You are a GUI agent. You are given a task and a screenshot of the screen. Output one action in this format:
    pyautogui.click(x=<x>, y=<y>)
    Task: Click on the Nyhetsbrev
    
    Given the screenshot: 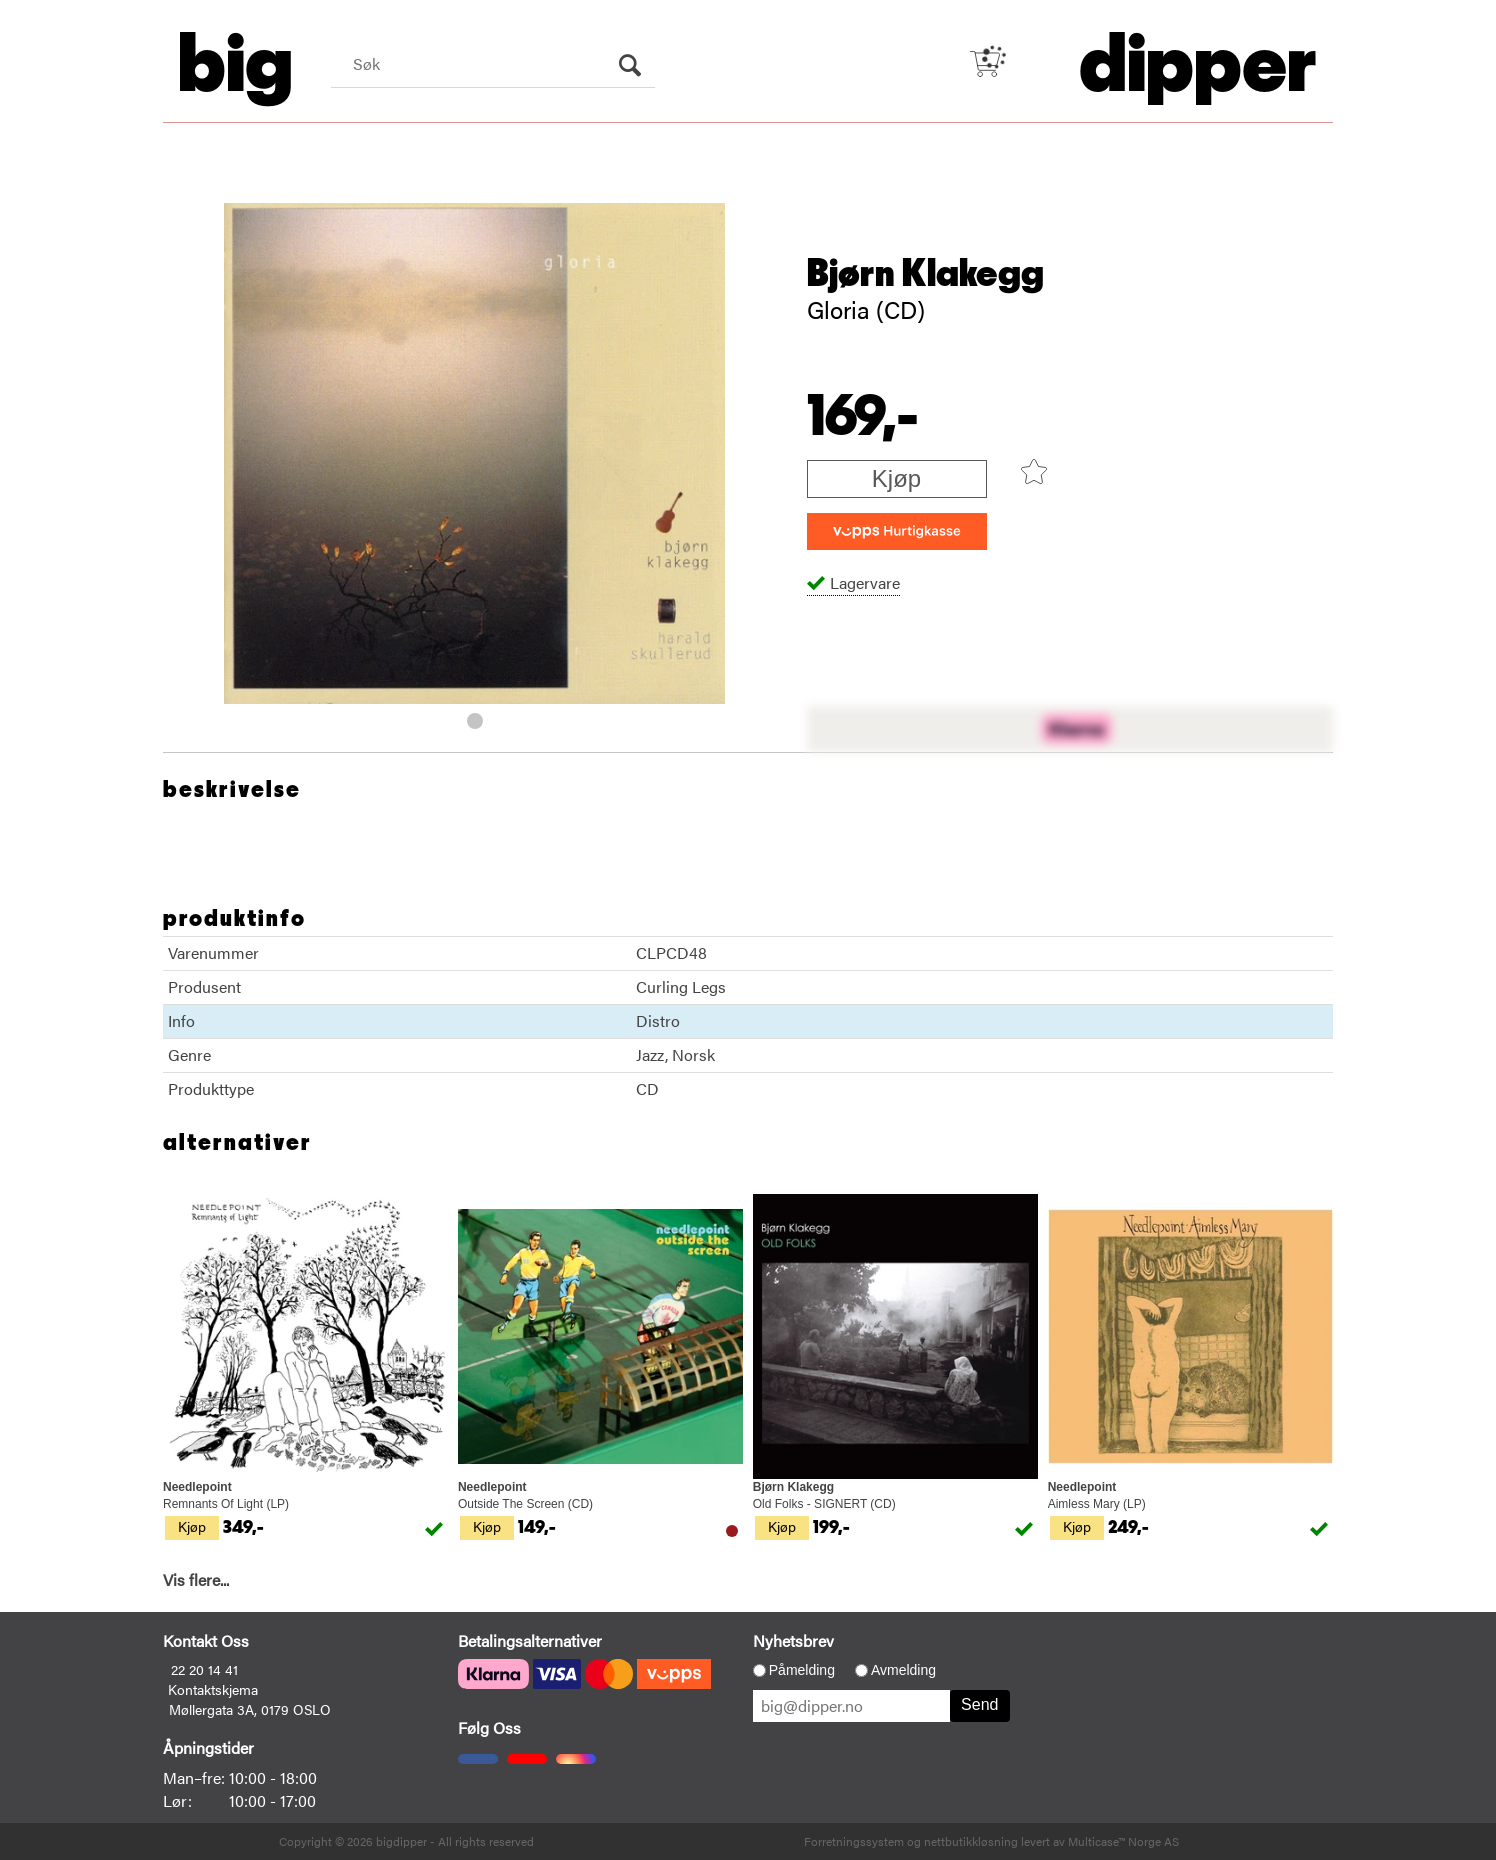 What is the action you would take?
    pyautogui.click(x=793, y=1640)
    